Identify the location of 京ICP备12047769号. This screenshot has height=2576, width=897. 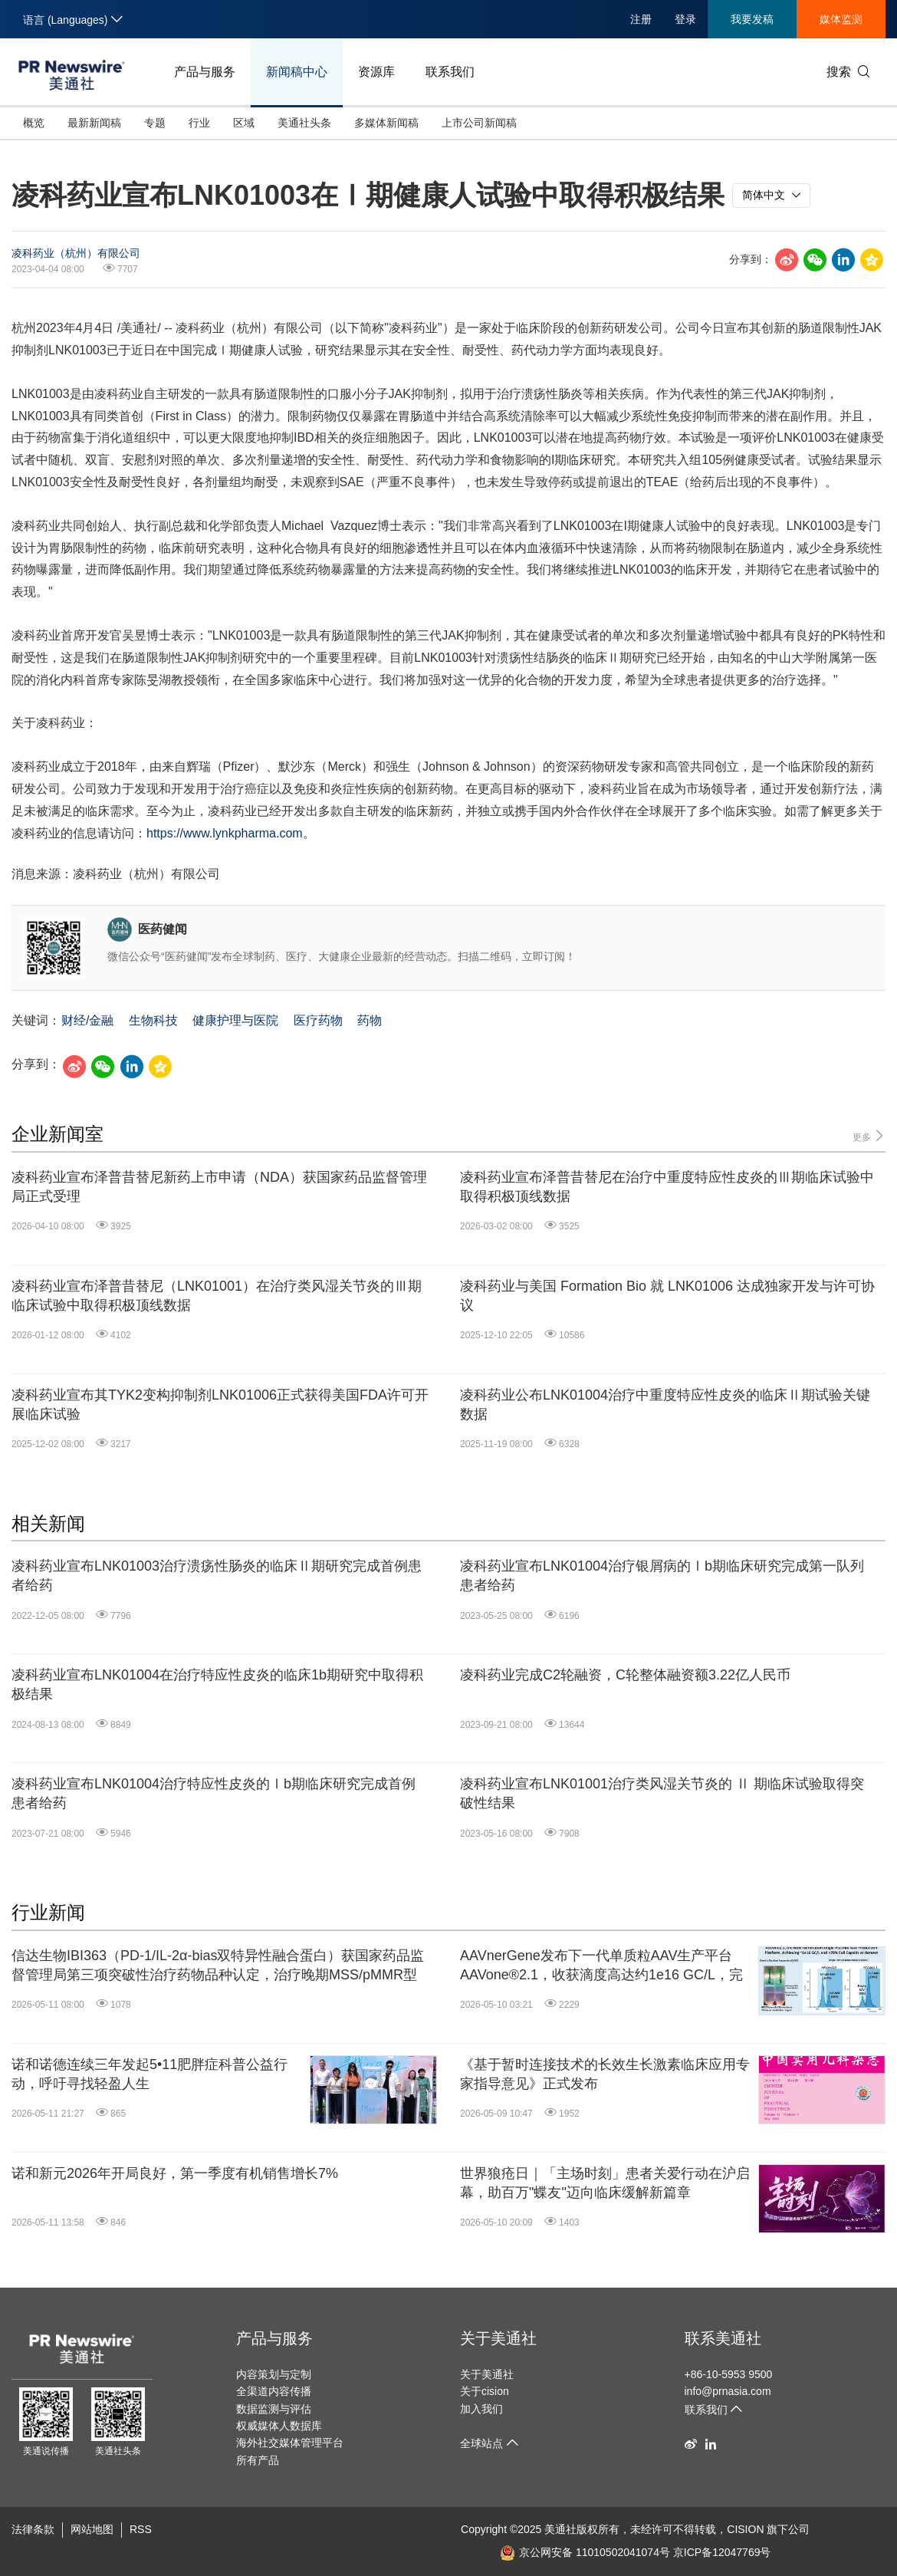
(722, 2552).